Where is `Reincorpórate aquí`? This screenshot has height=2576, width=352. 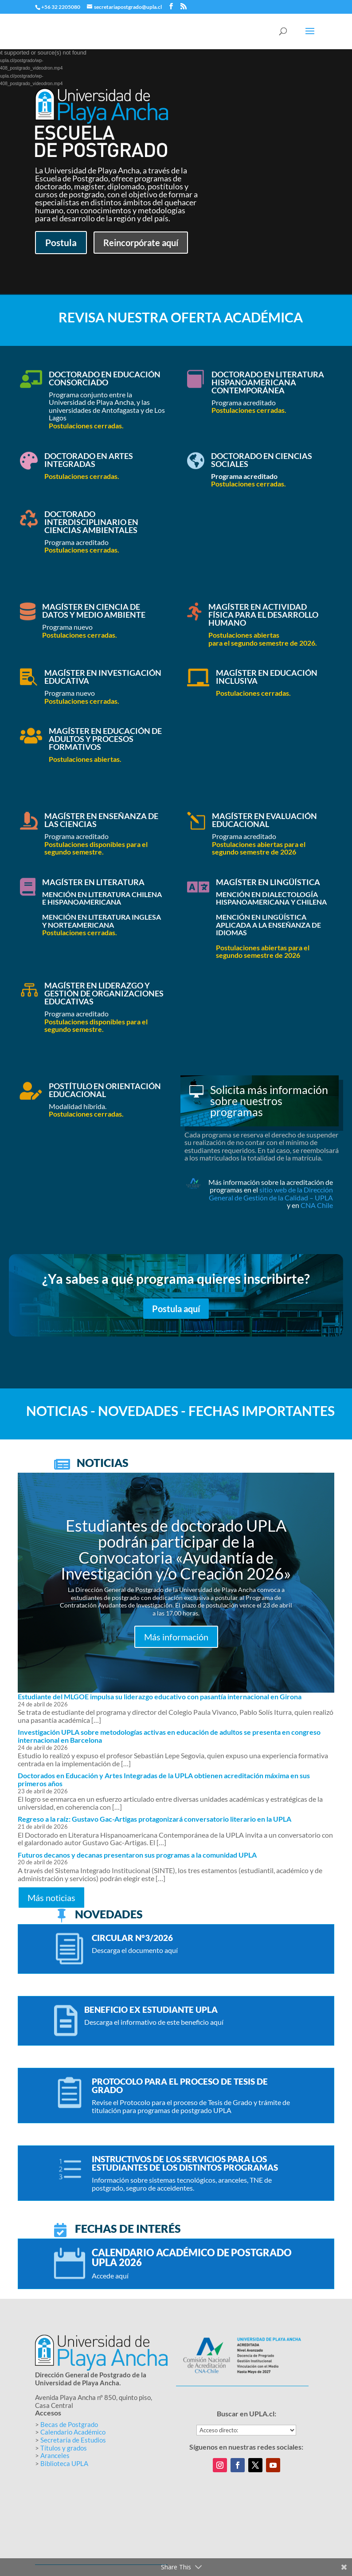
Reincorpórate aquí is located at coordinates (140, 242).